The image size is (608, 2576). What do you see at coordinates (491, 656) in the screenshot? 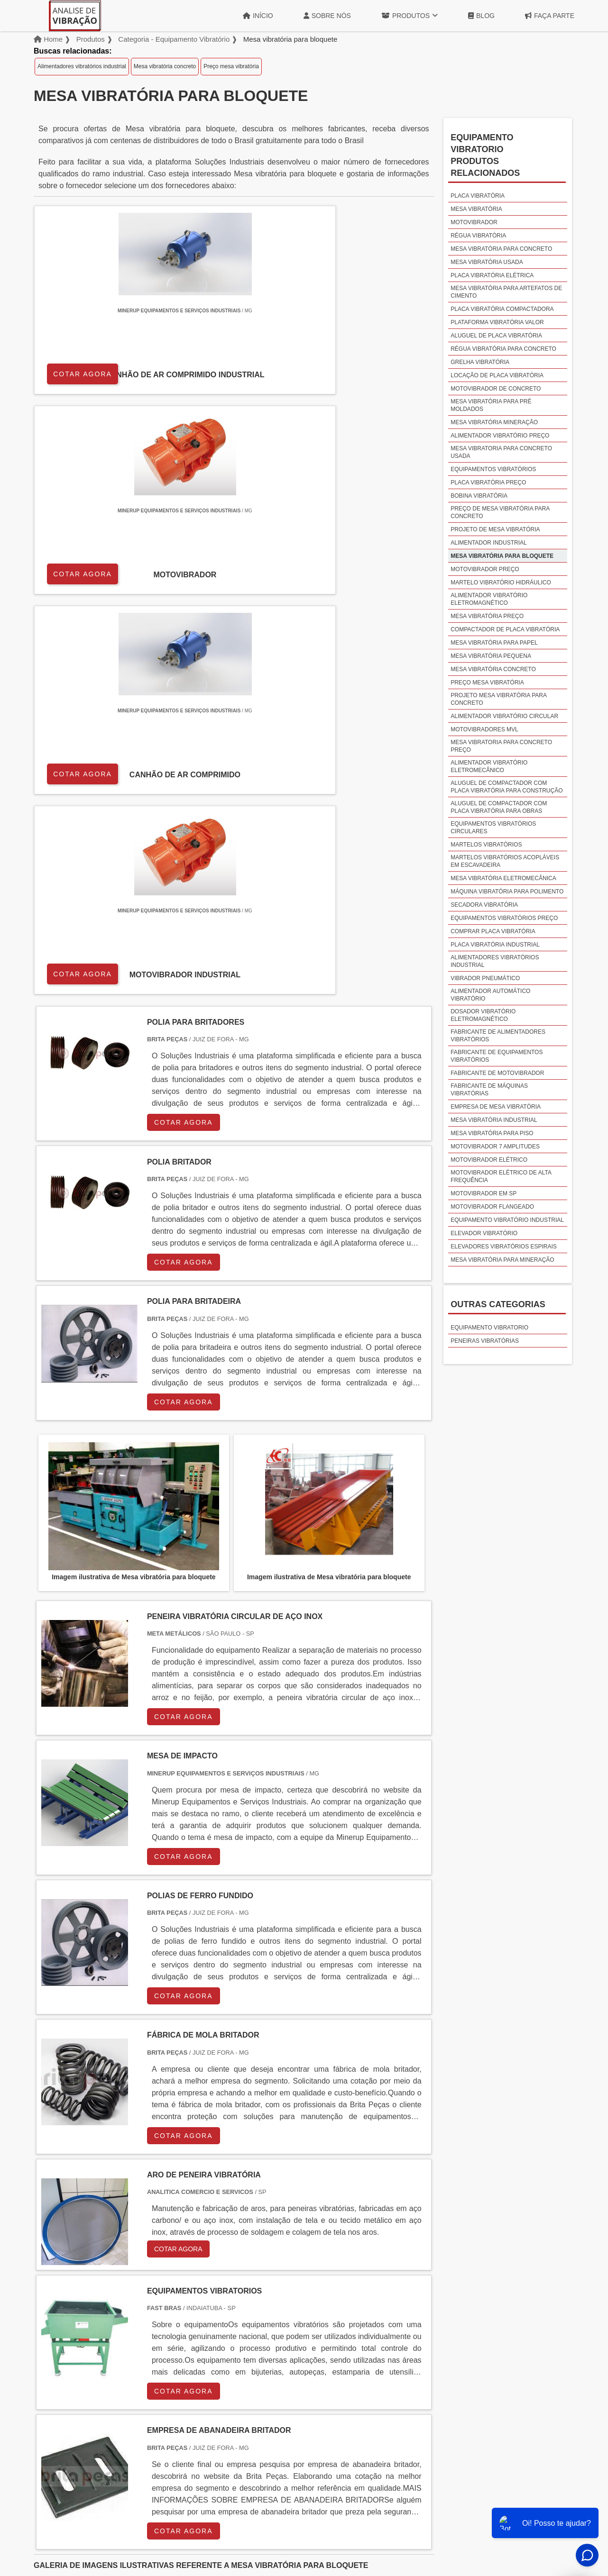
I see `Mesa vibratória pequena` at bounding box center [491, 656].